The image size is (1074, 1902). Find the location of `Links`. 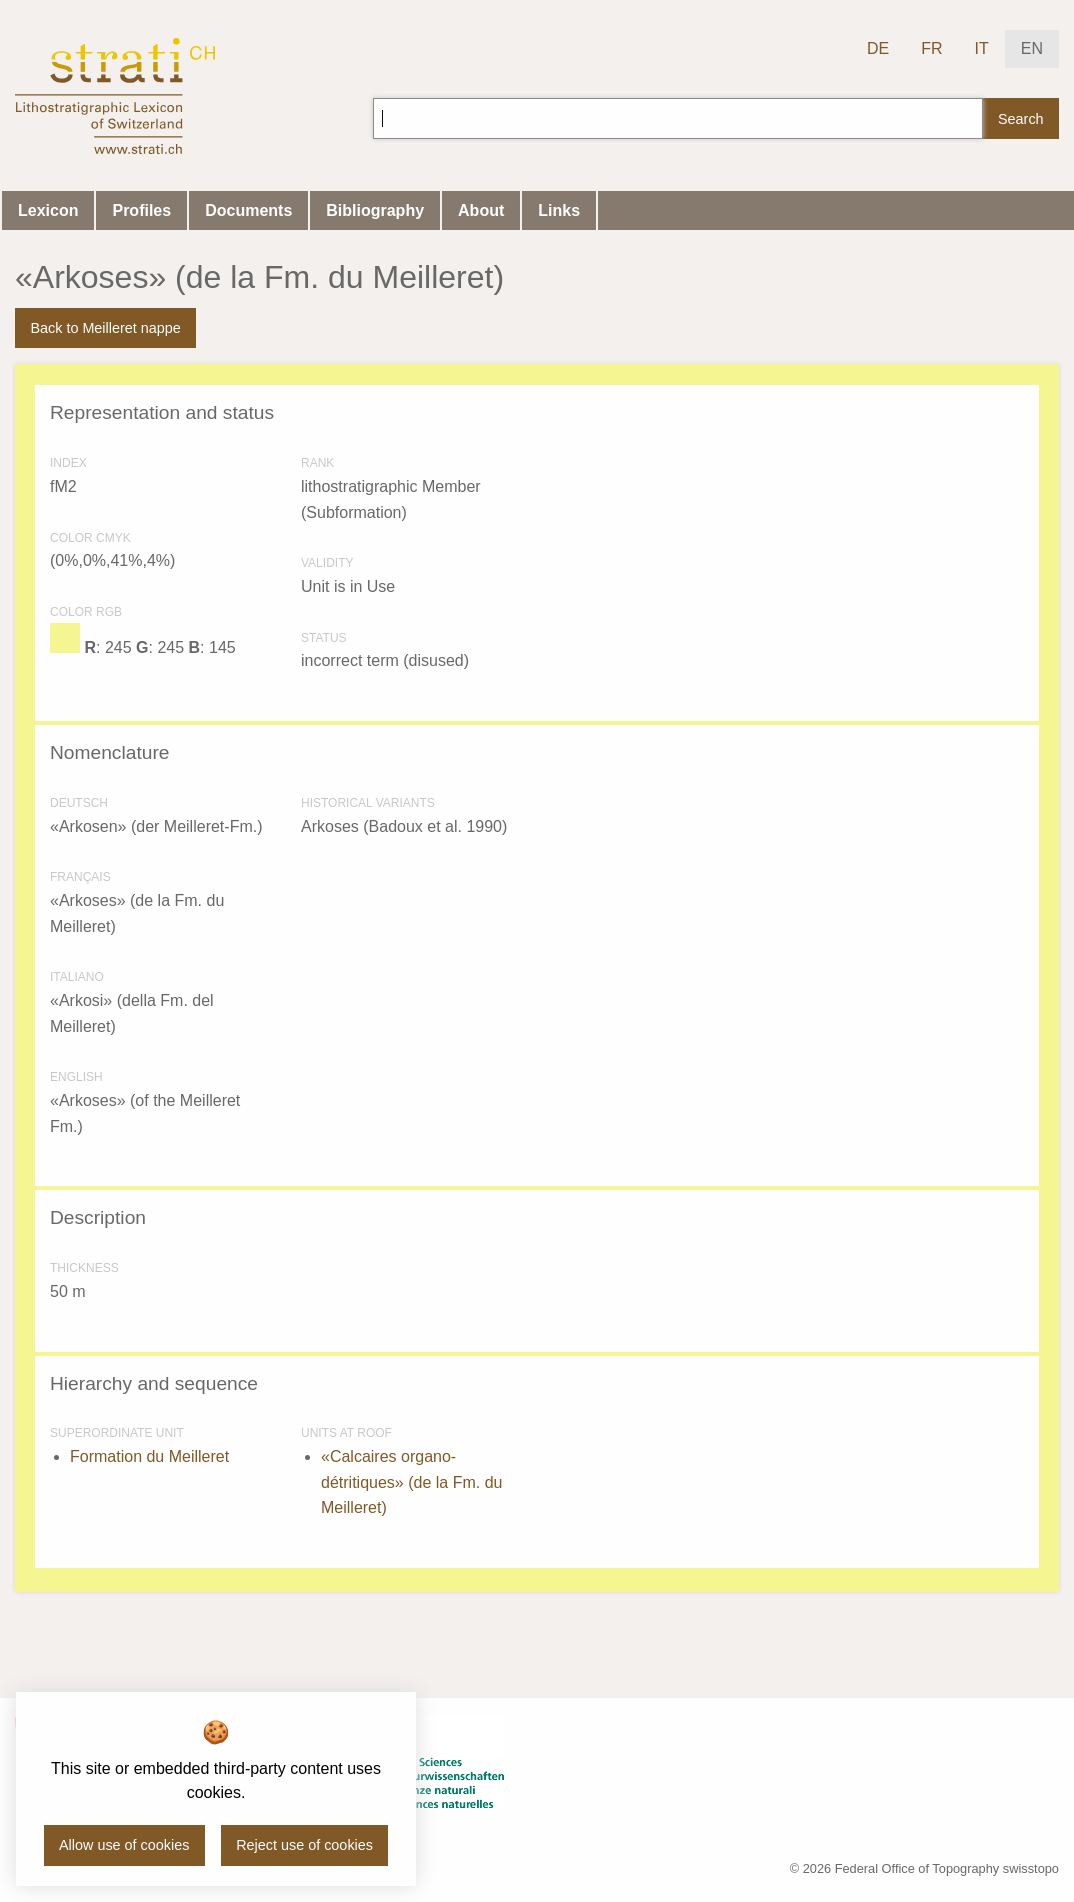

Links is located at coordinates (559, 210).